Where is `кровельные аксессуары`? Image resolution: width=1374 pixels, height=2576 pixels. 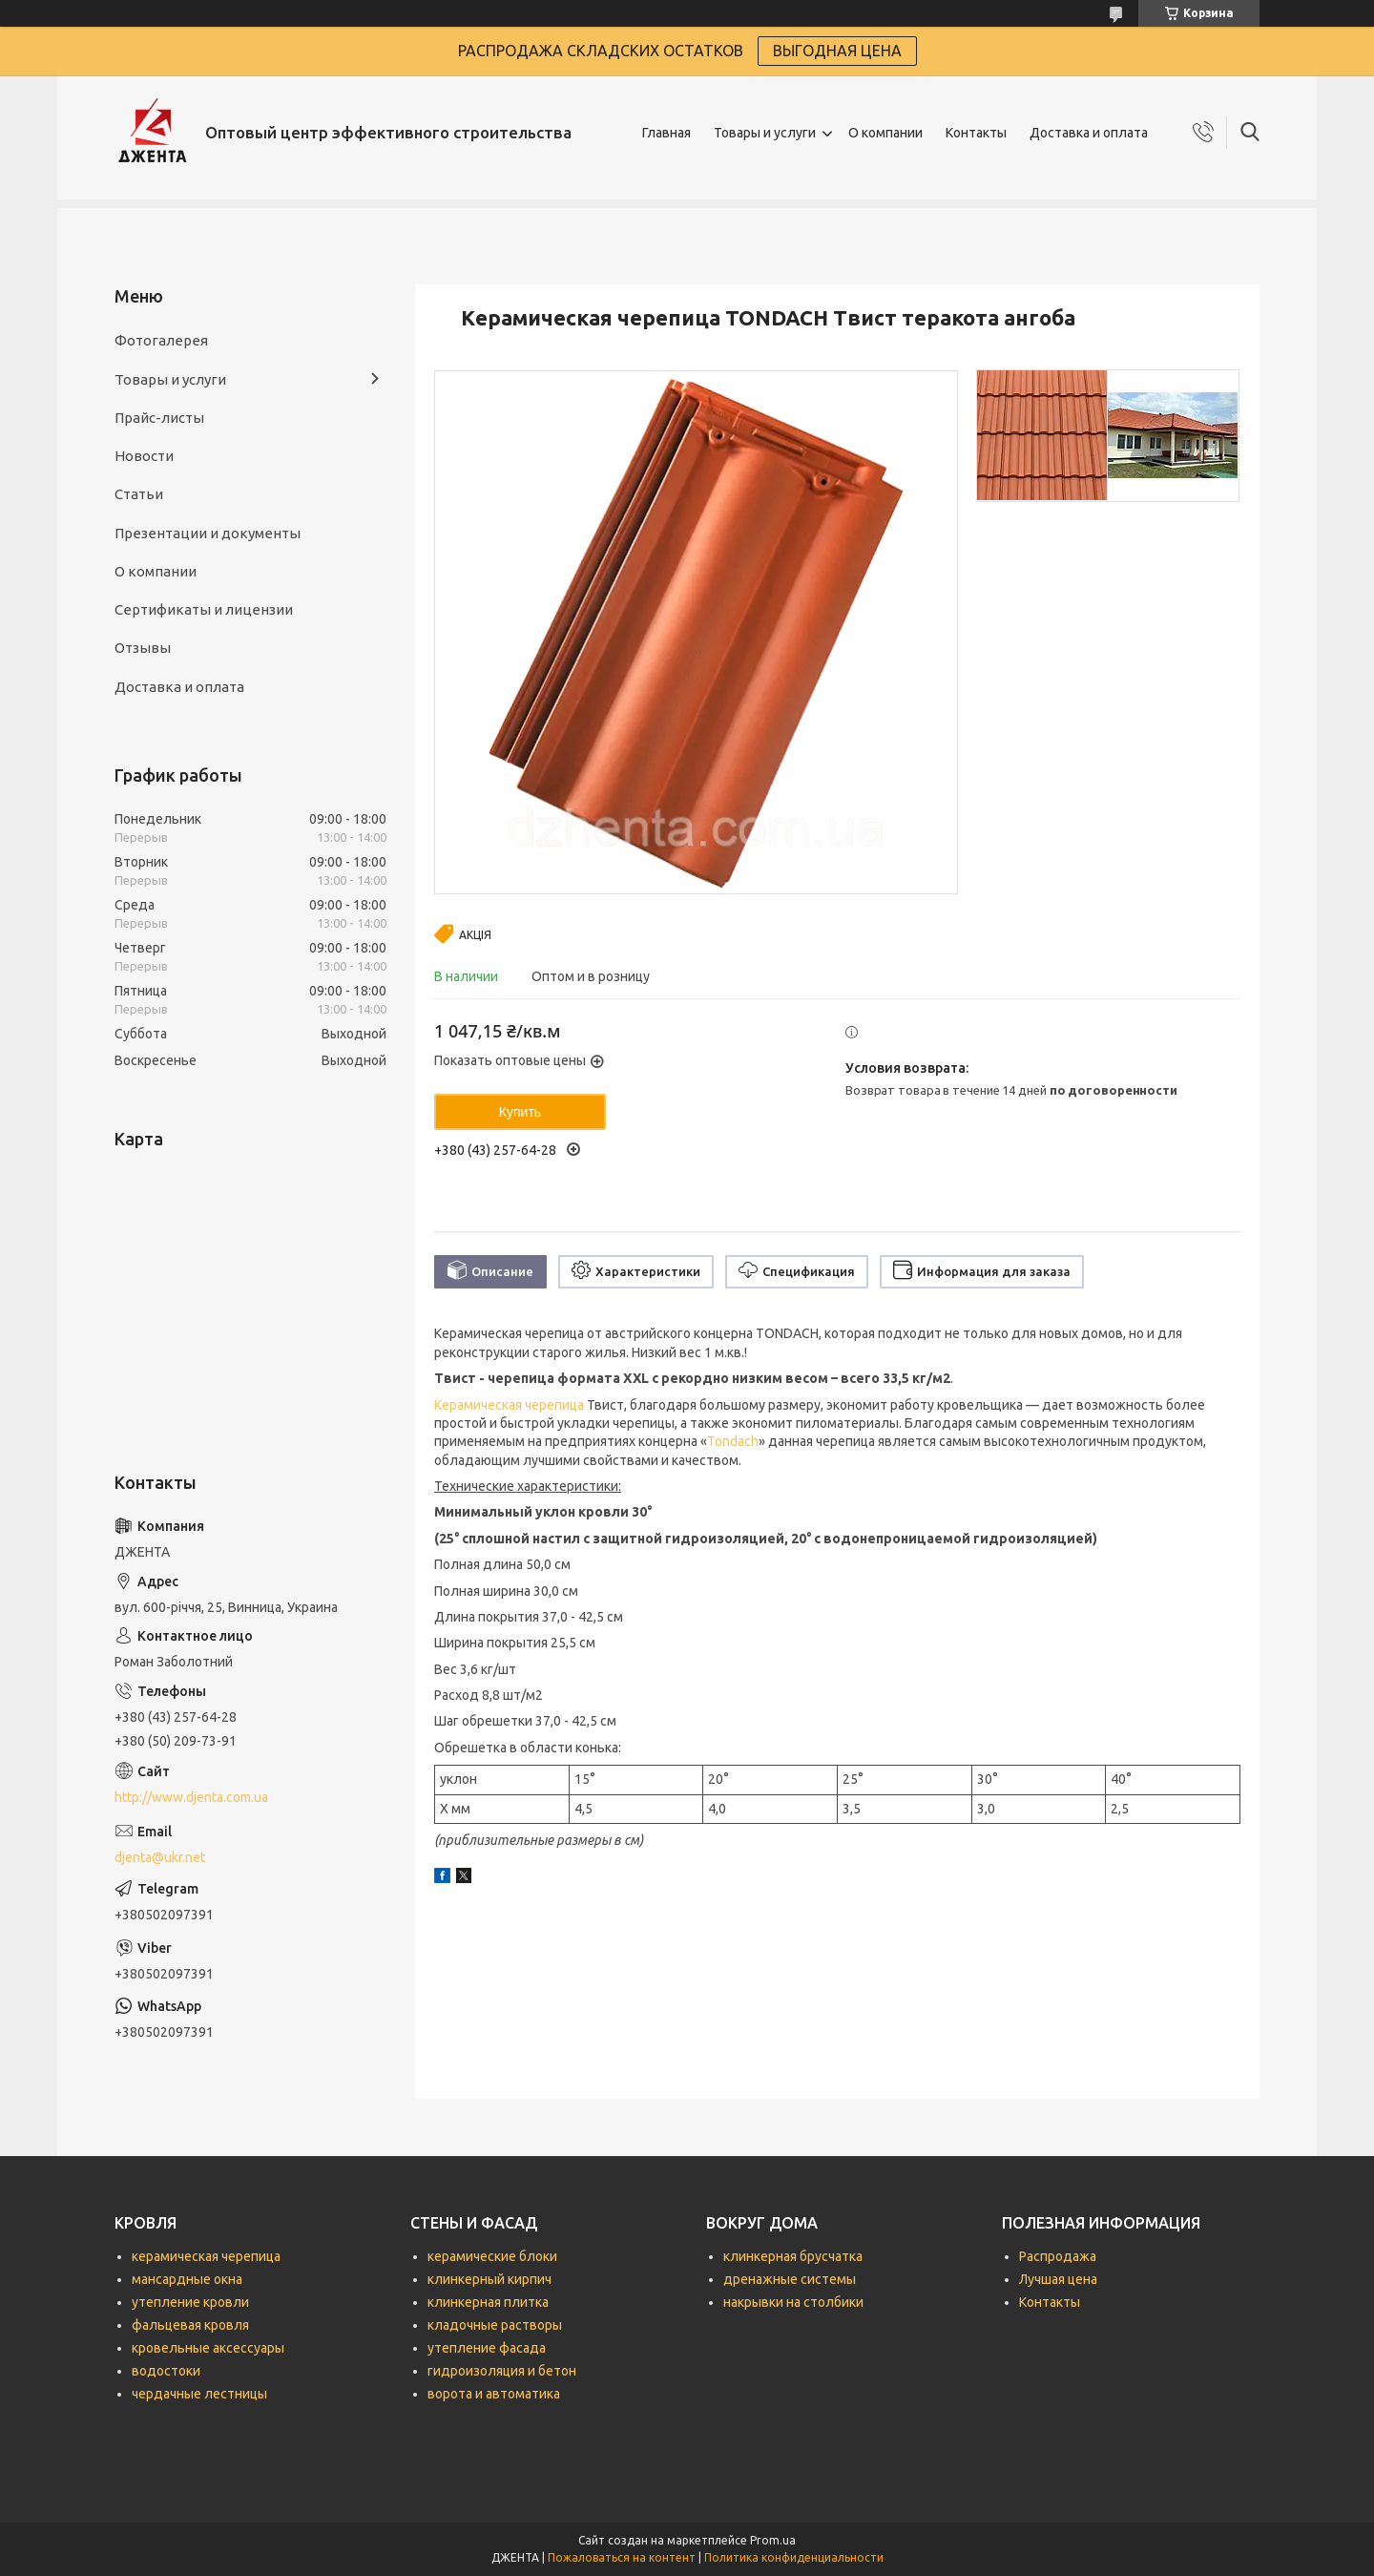
кровельные аксессуары is located at coordinates (208, 2348).